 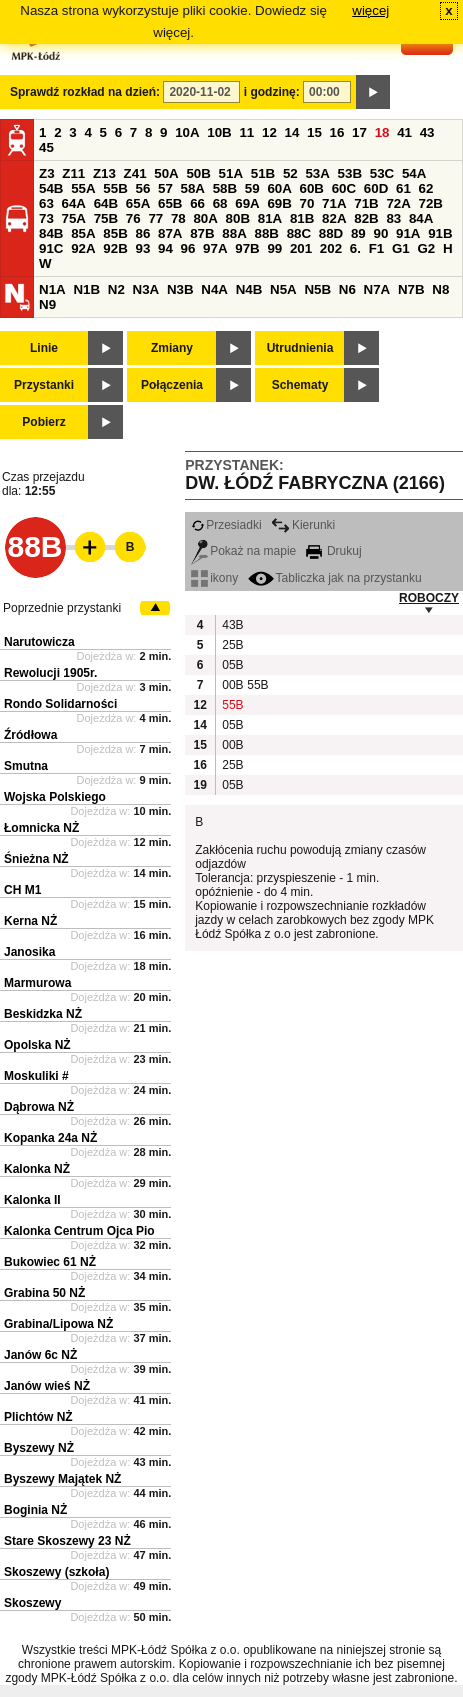 What do you see at coordinates (142, 188) in the screenshot?
I see `56` at bounding box center [142, 188].